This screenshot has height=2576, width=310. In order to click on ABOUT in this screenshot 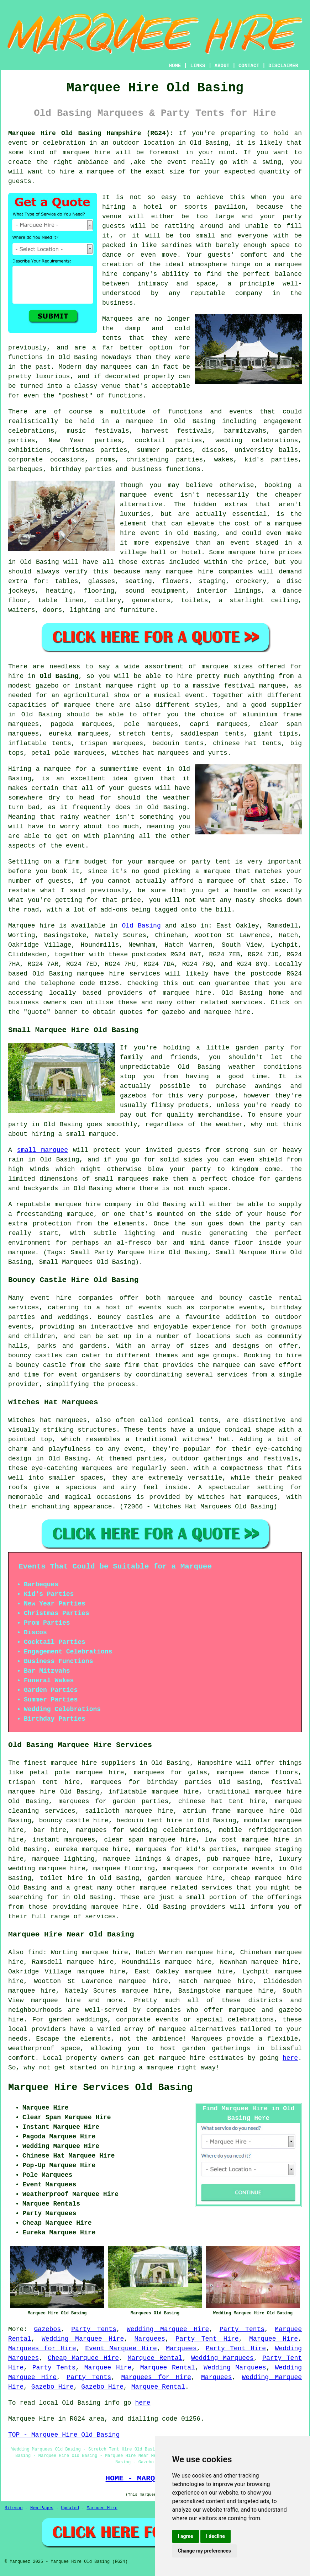, I will do `click(222, 66)`.